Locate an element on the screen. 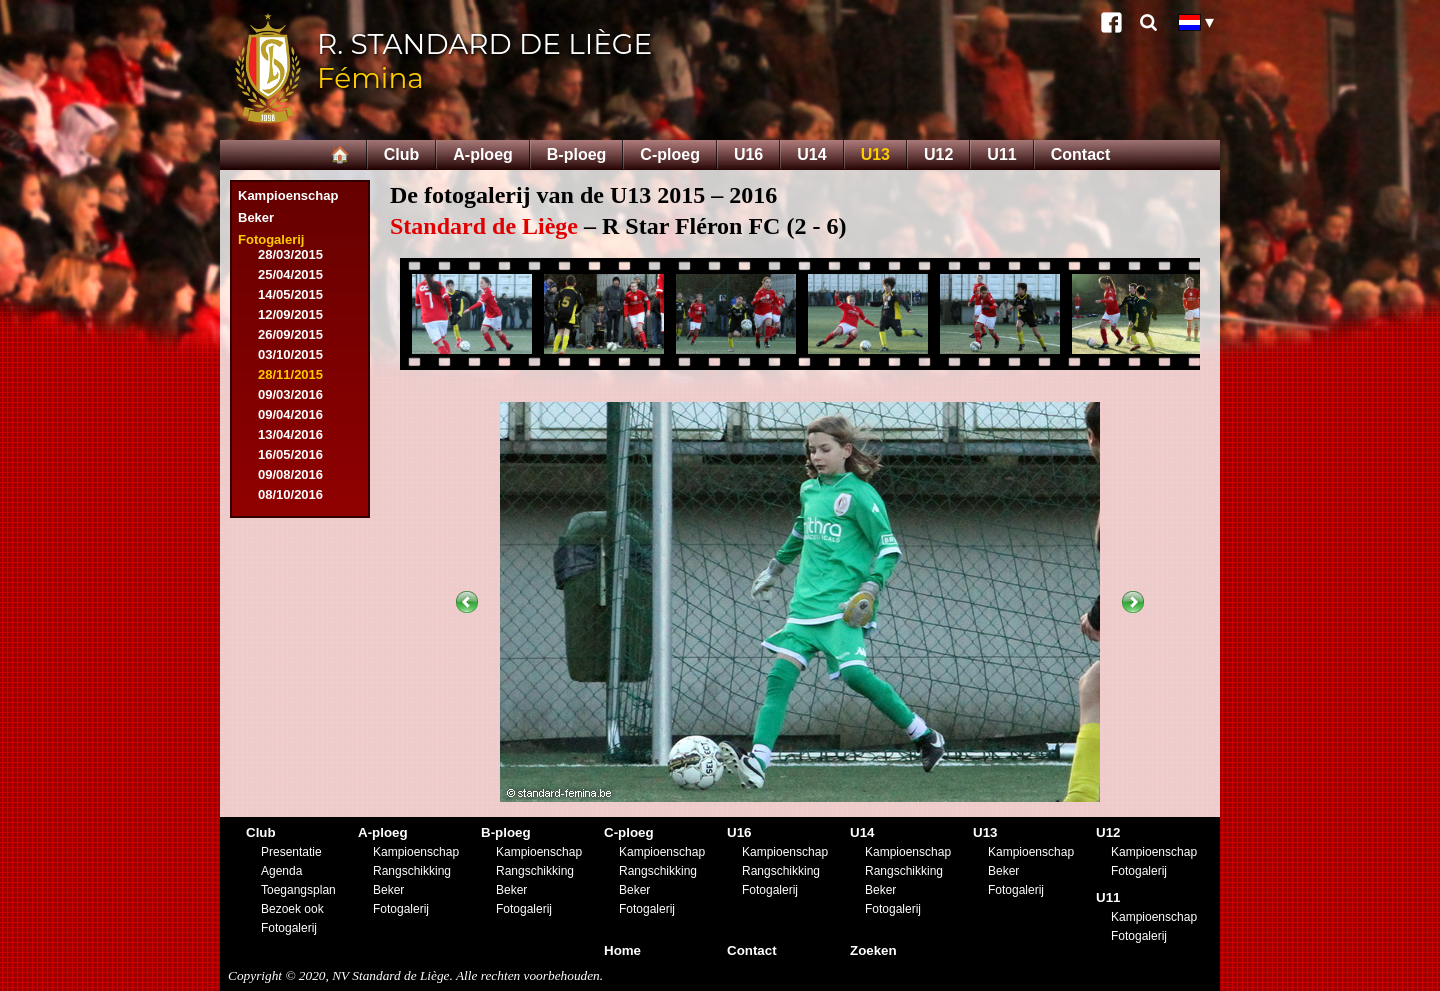 Image resolution: width=1440 pixels, height=991 pixels. 03/10/2015 is located at coordinates (290, 354).